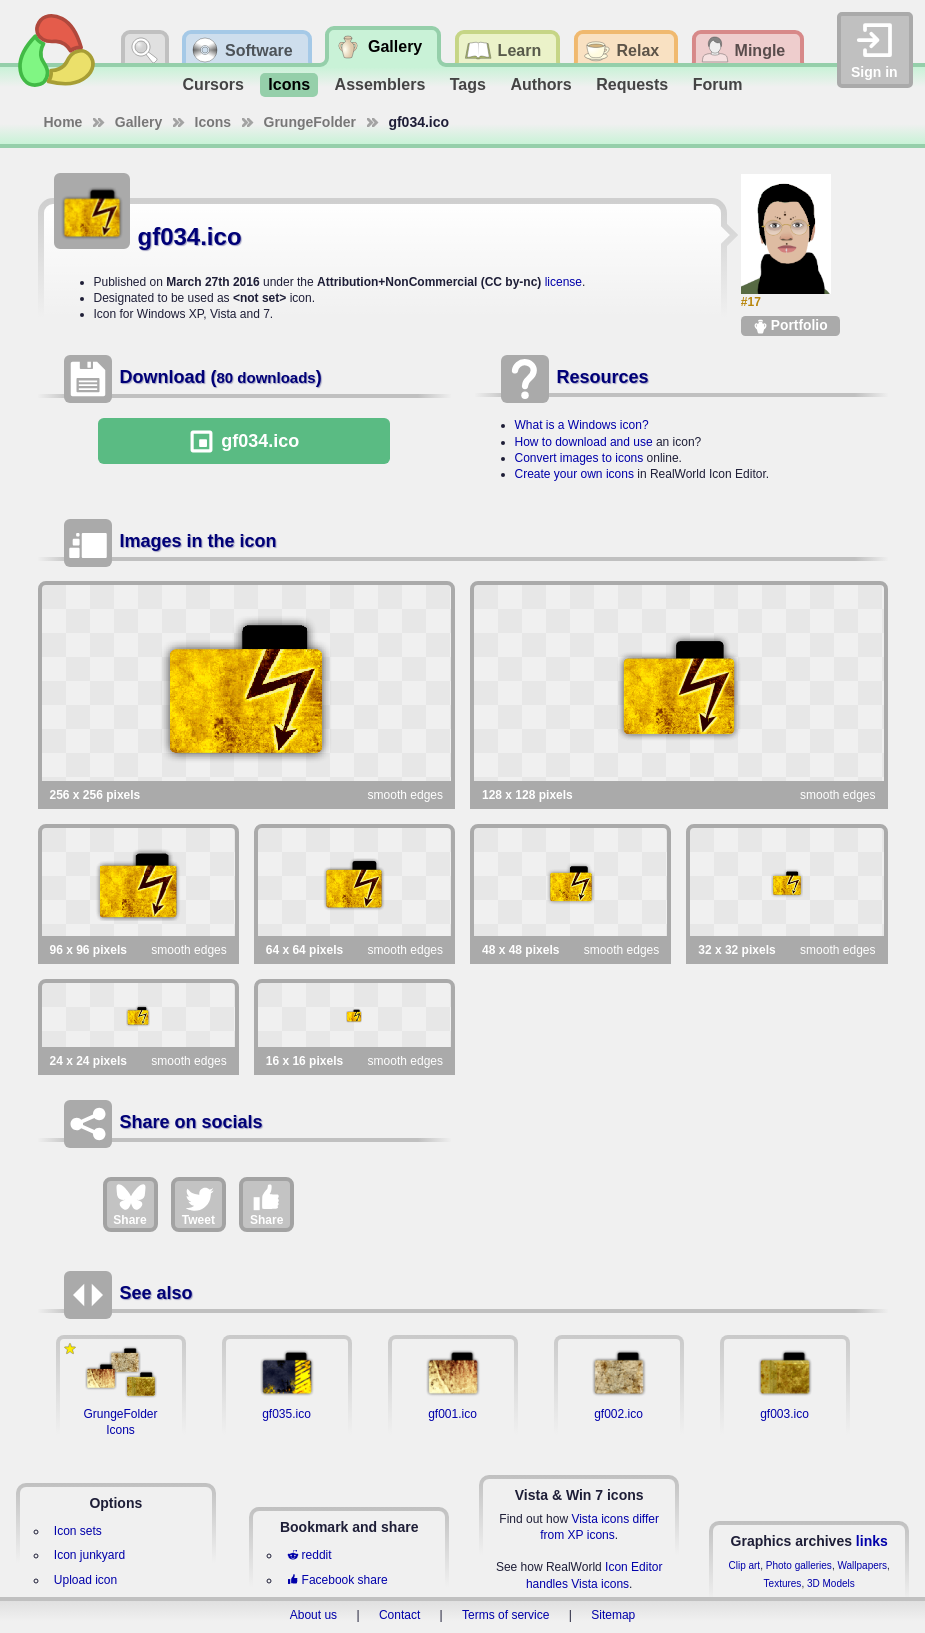 The height and width of the screenshot is (1633, 925). What do you see at coordinates (337, 1580) in the screenshot?
I see `Facebook share` at bounding box center [337, 1580].